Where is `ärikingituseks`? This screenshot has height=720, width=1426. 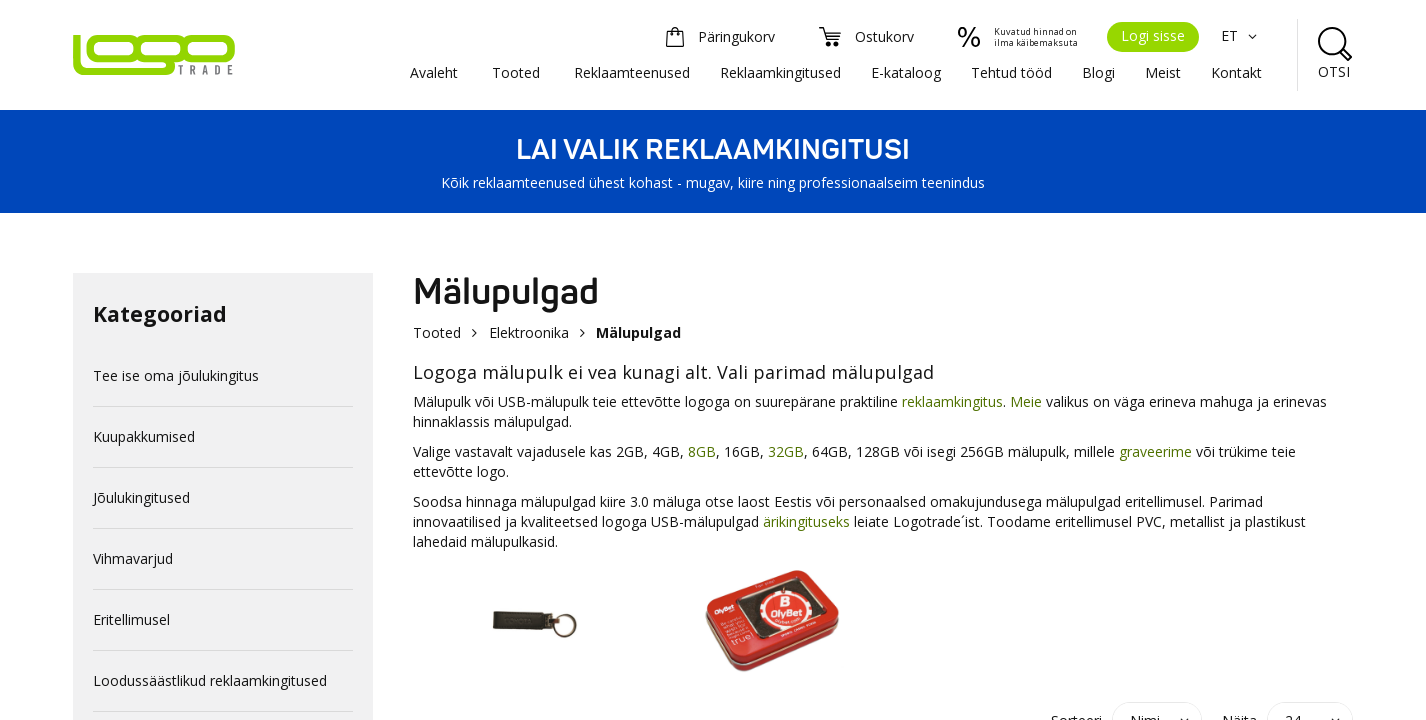
ärikingituseks is located at coordinates (806, 521).